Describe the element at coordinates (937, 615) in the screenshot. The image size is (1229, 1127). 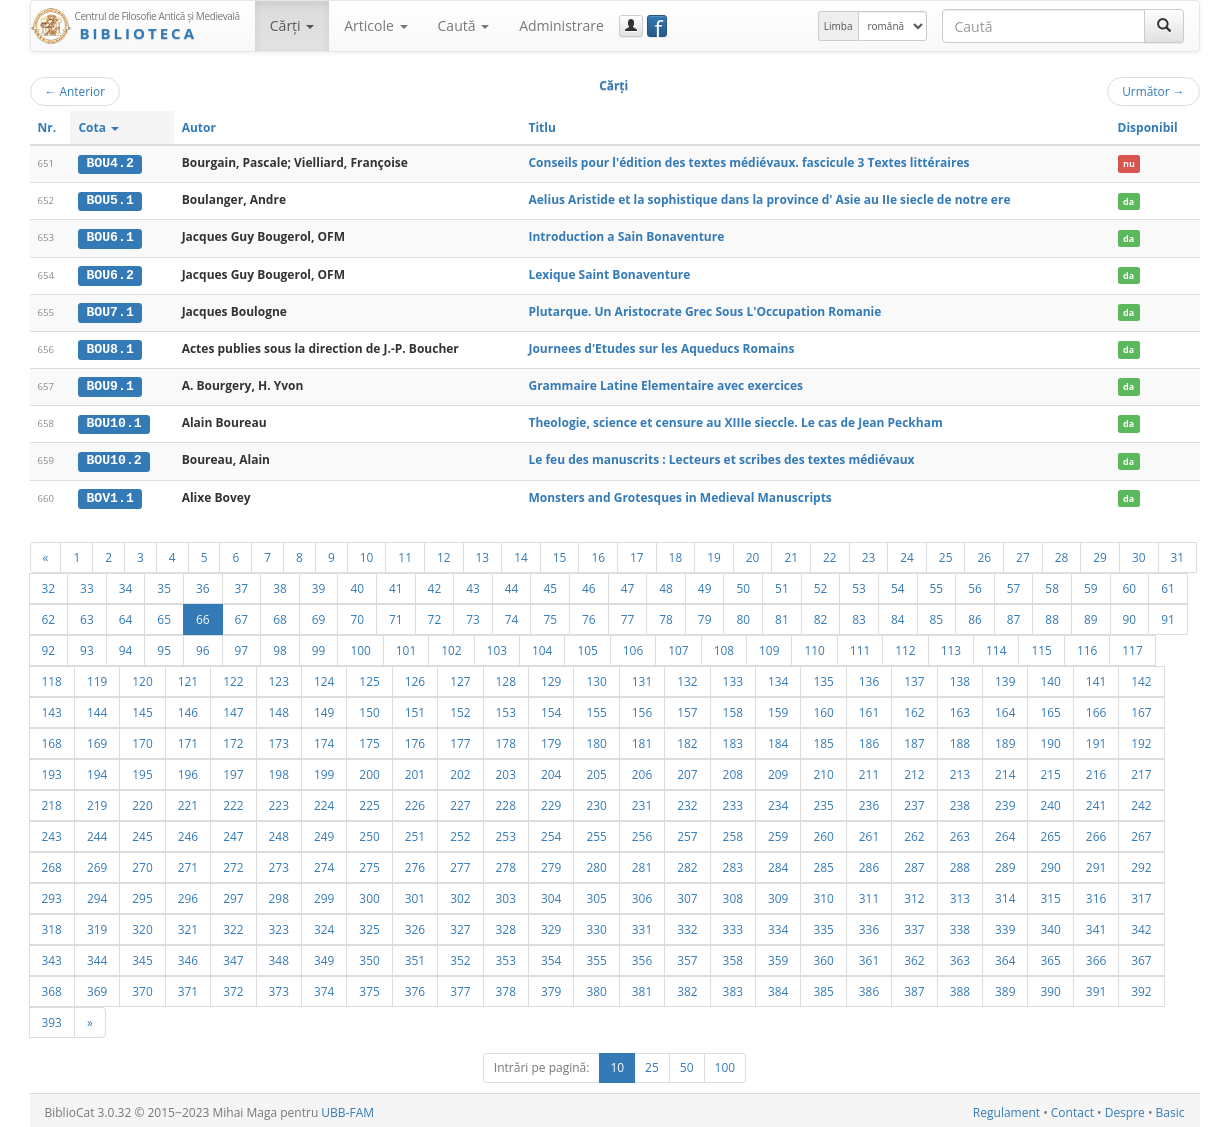
I see `85` at that location.